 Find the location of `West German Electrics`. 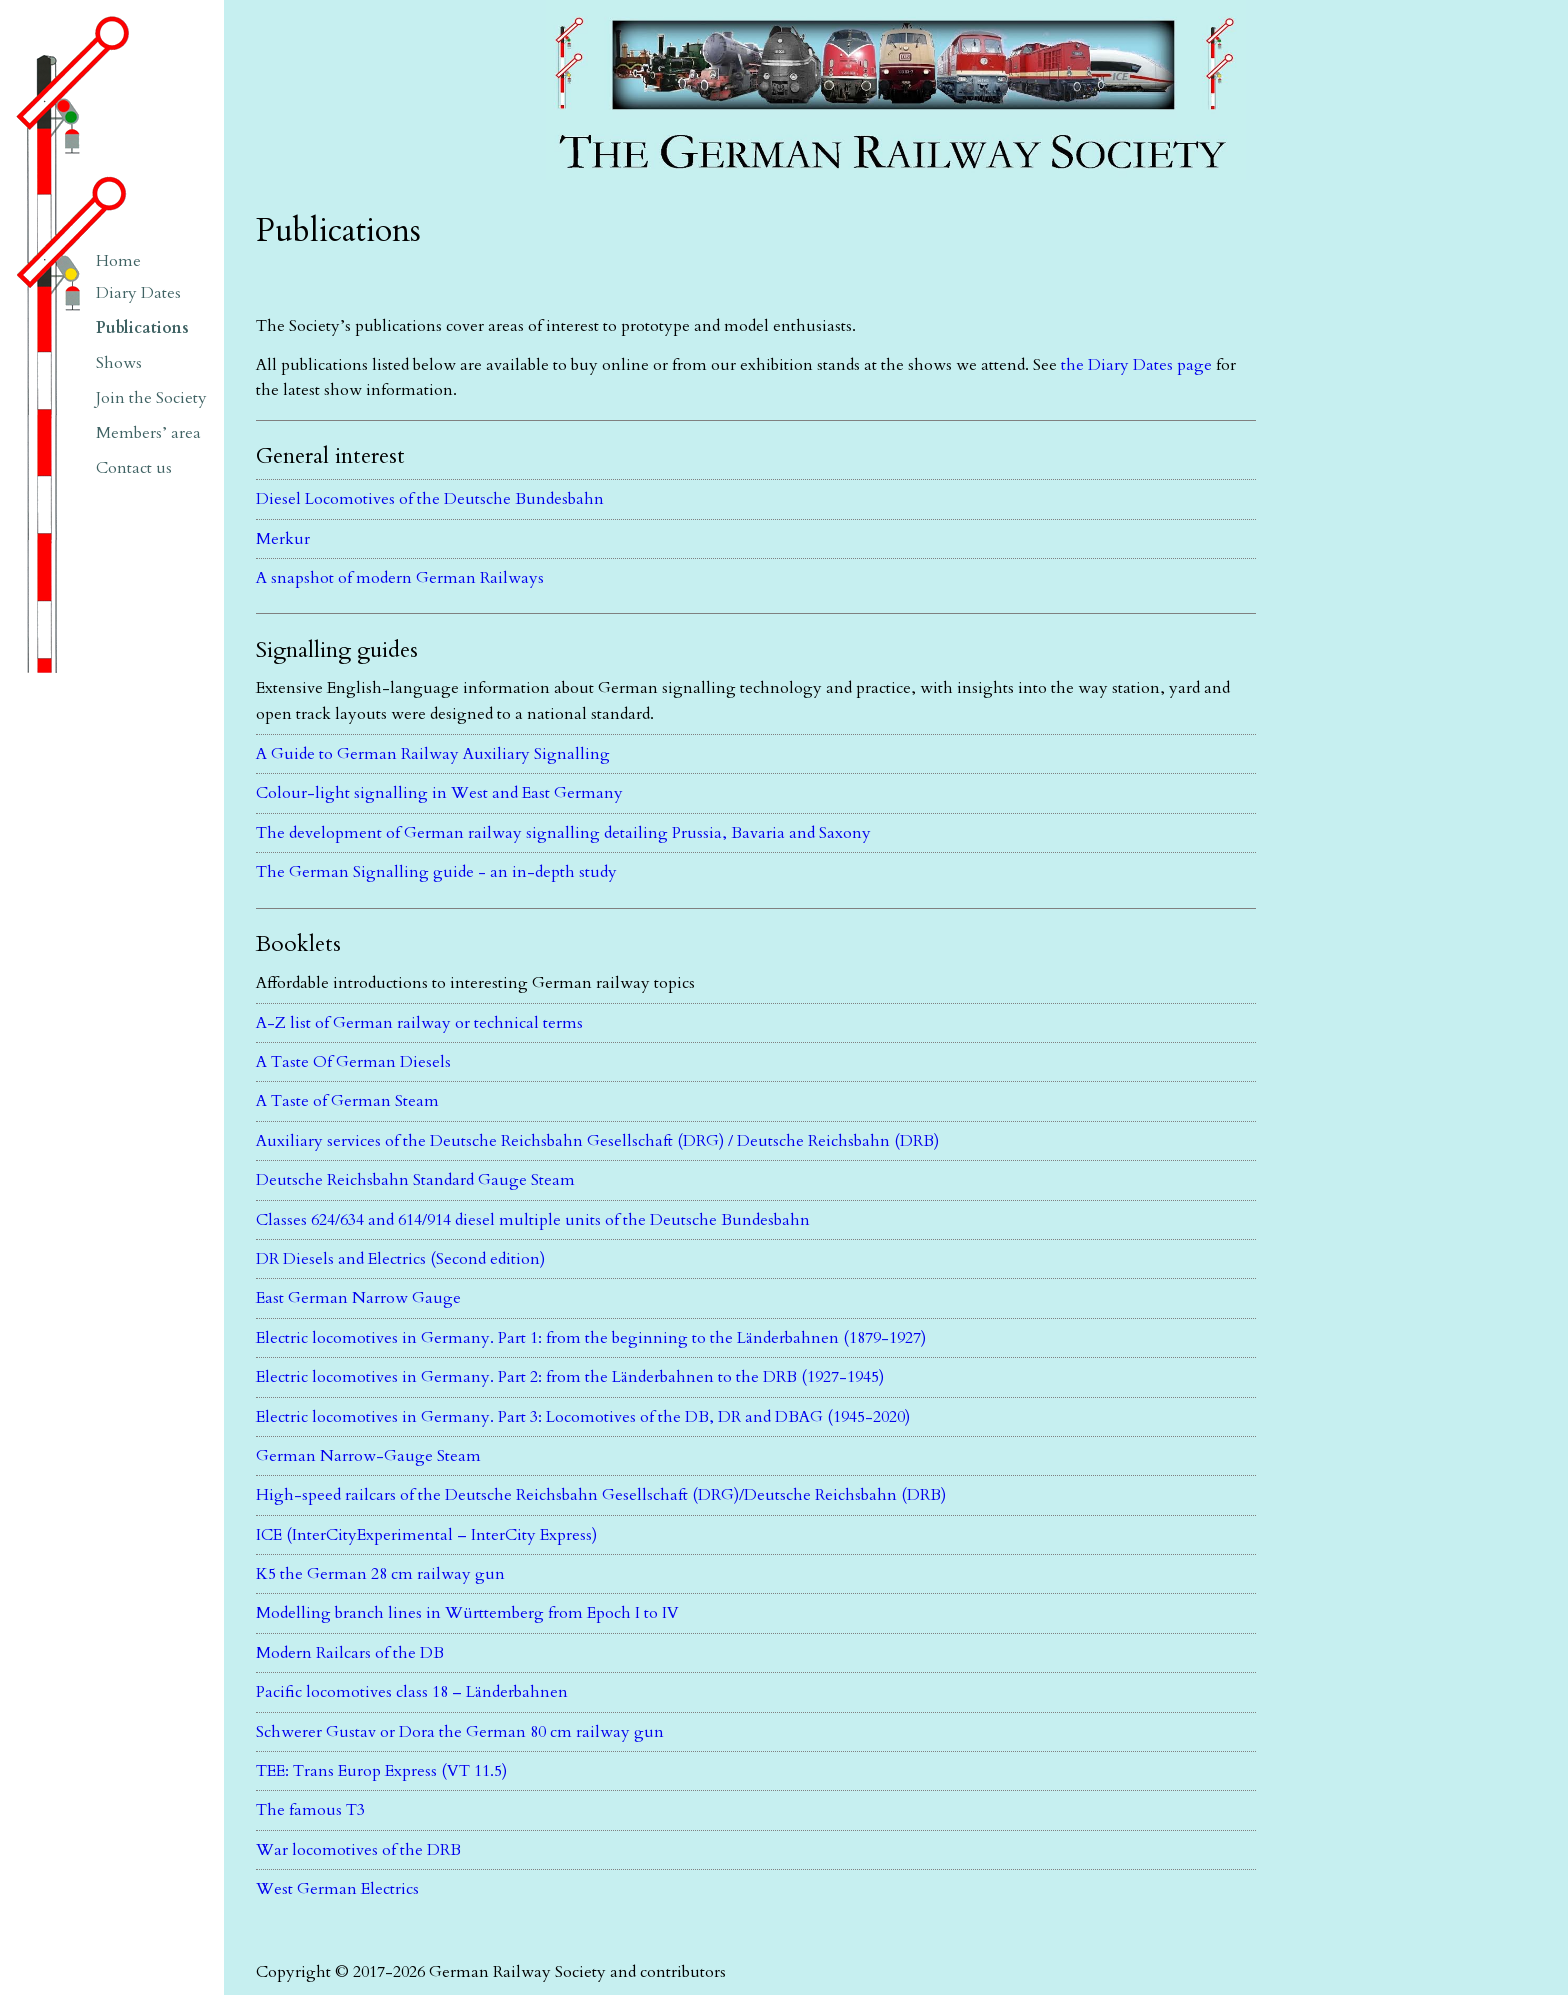

West German Electrics is located at coordinates (337, 1889).